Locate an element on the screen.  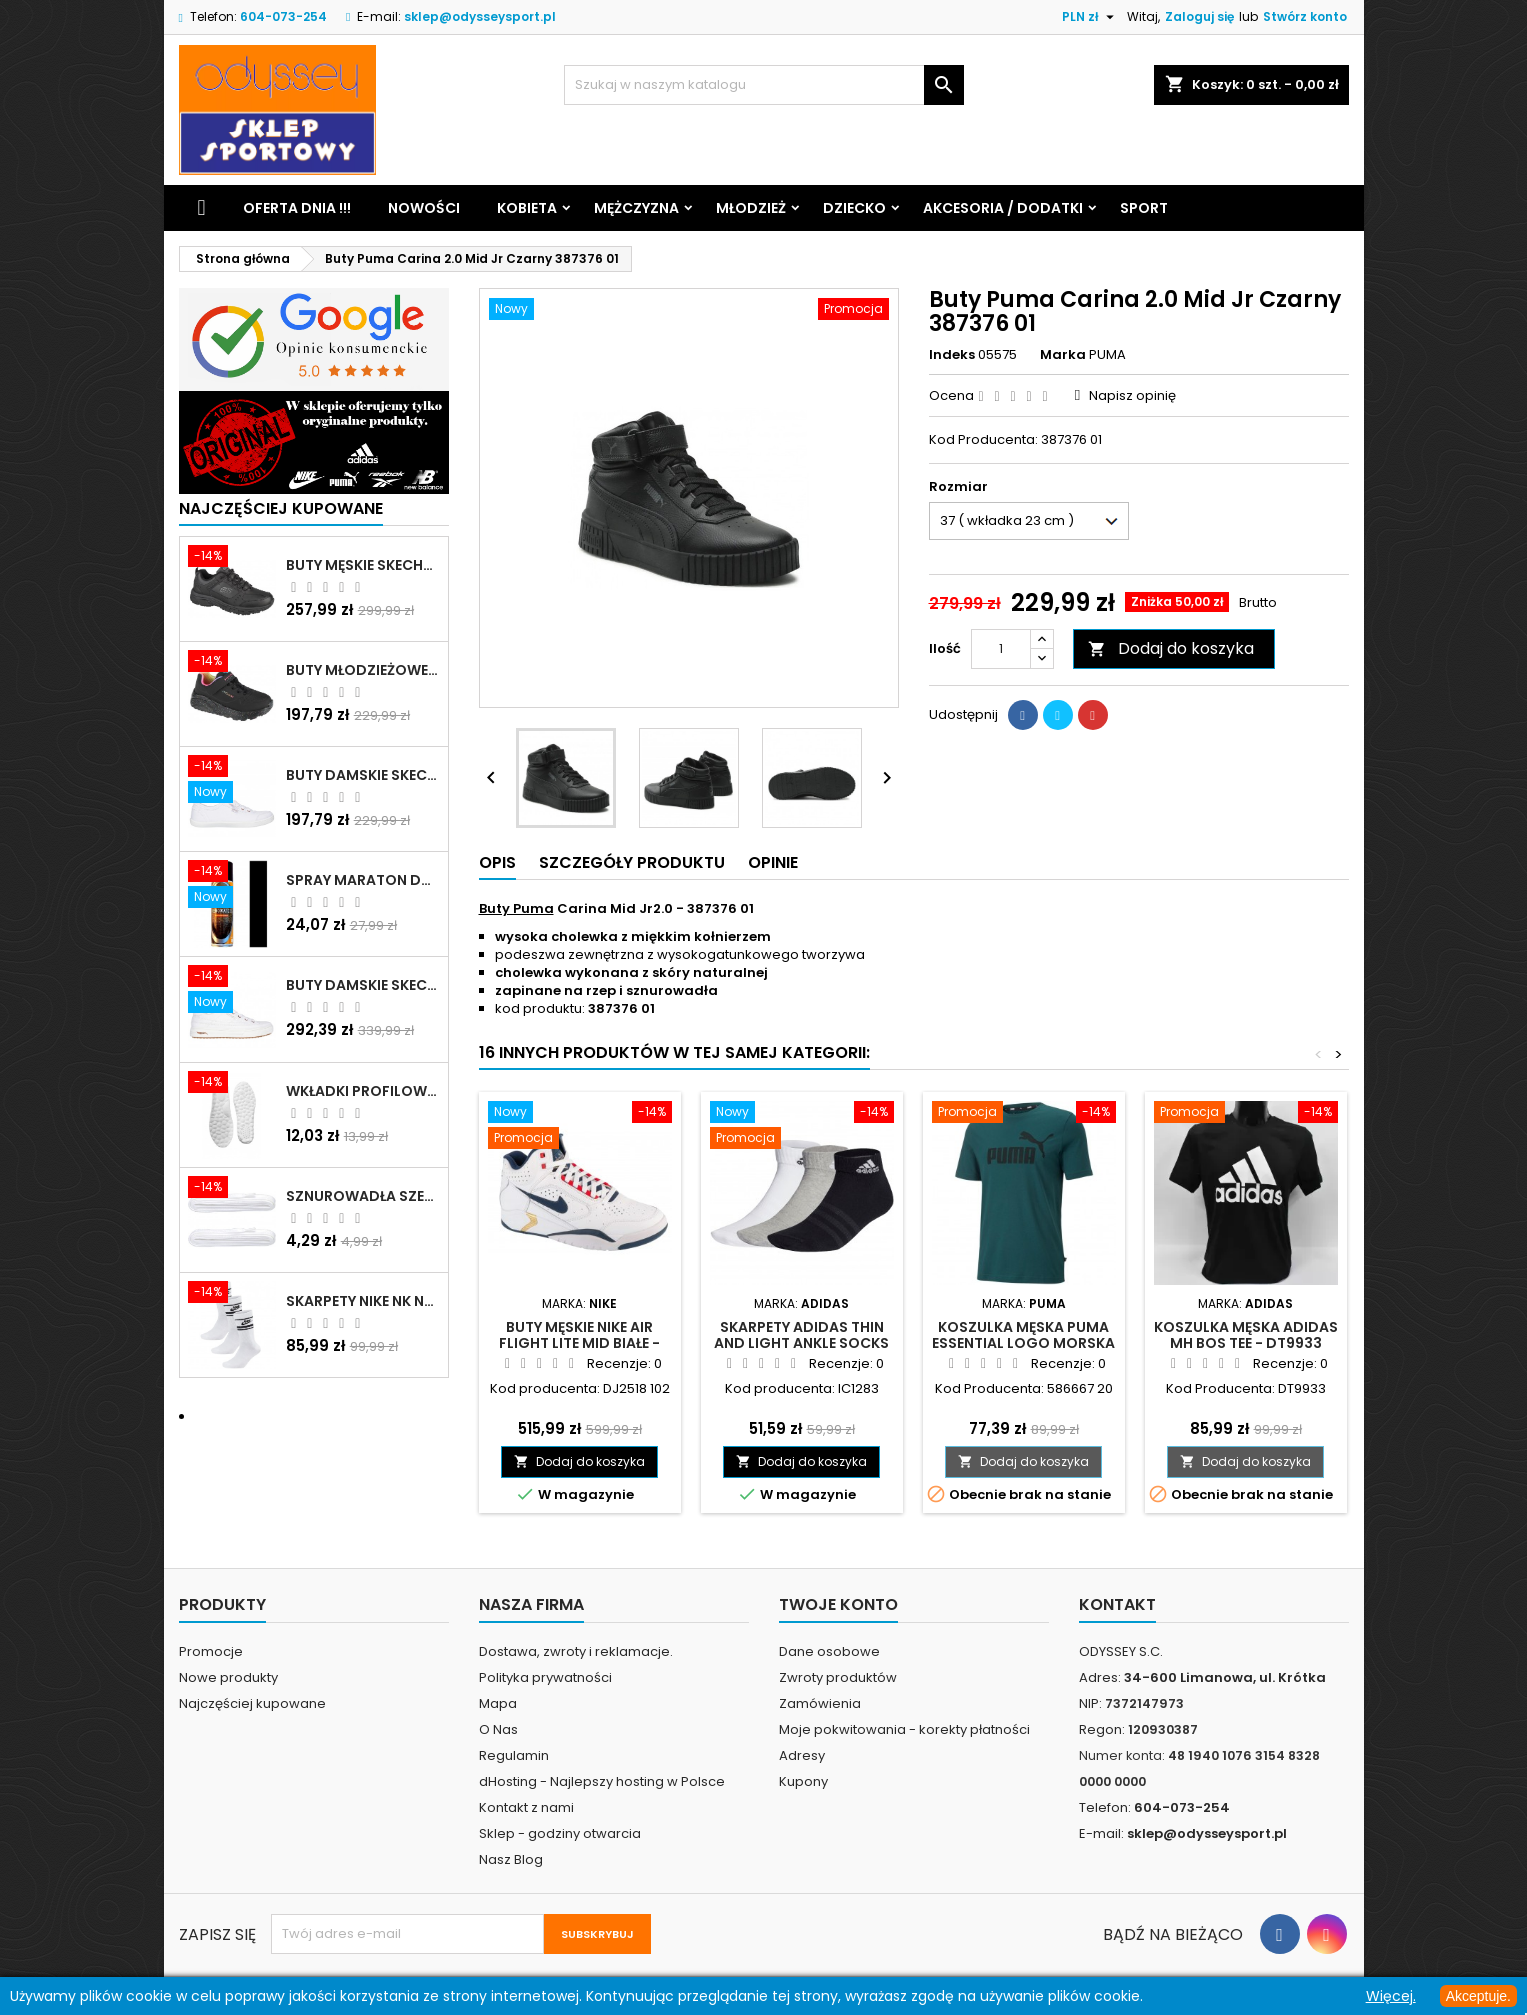
sklep@odysseysport.pl is located at coordinates (480, 16).